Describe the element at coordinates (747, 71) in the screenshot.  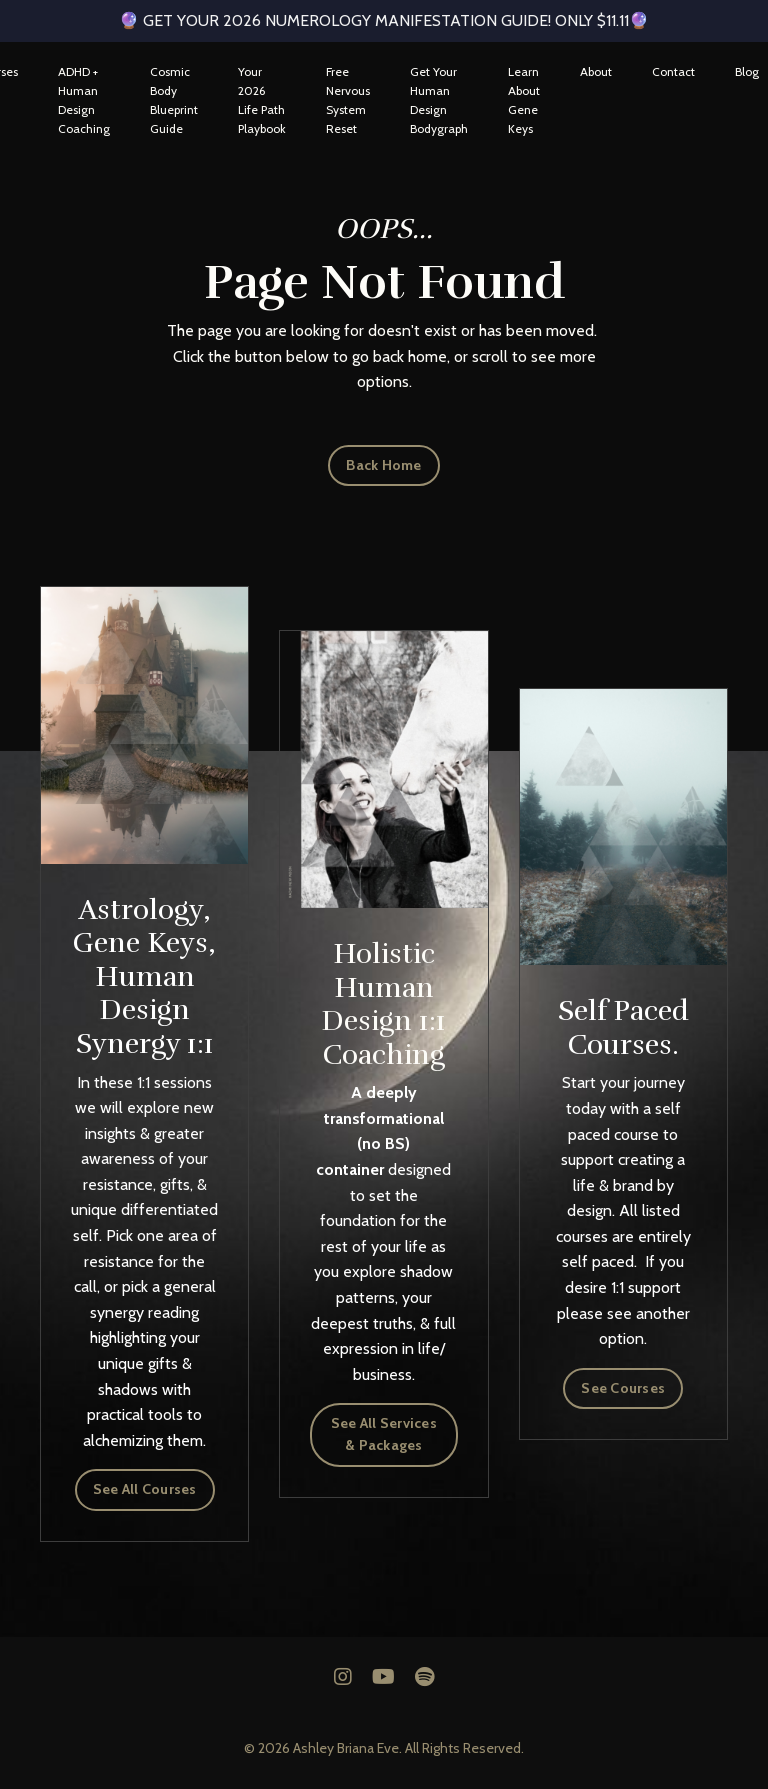
I see `Blog` at that location.